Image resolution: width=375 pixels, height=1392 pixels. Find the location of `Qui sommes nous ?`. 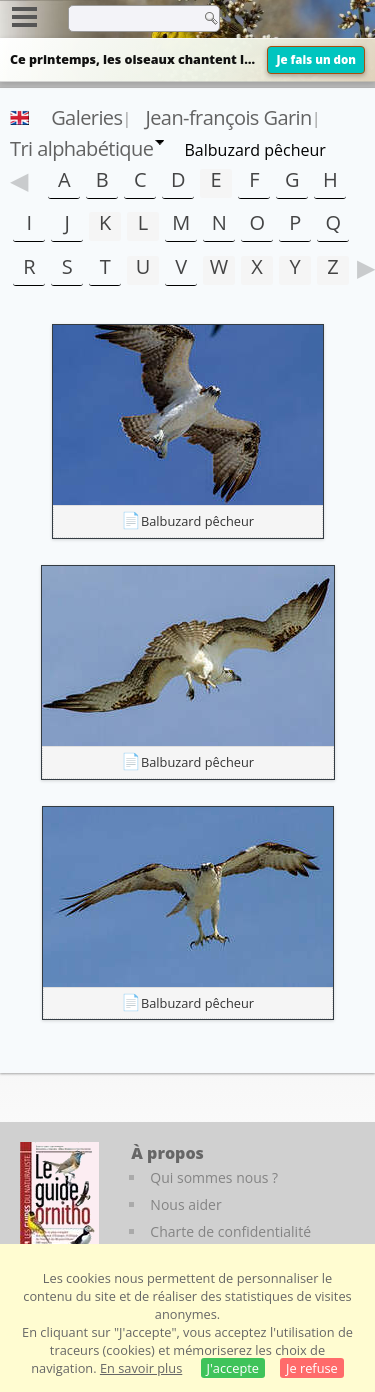

Qui sommes nous ? is located at coordinates (214, 1177).